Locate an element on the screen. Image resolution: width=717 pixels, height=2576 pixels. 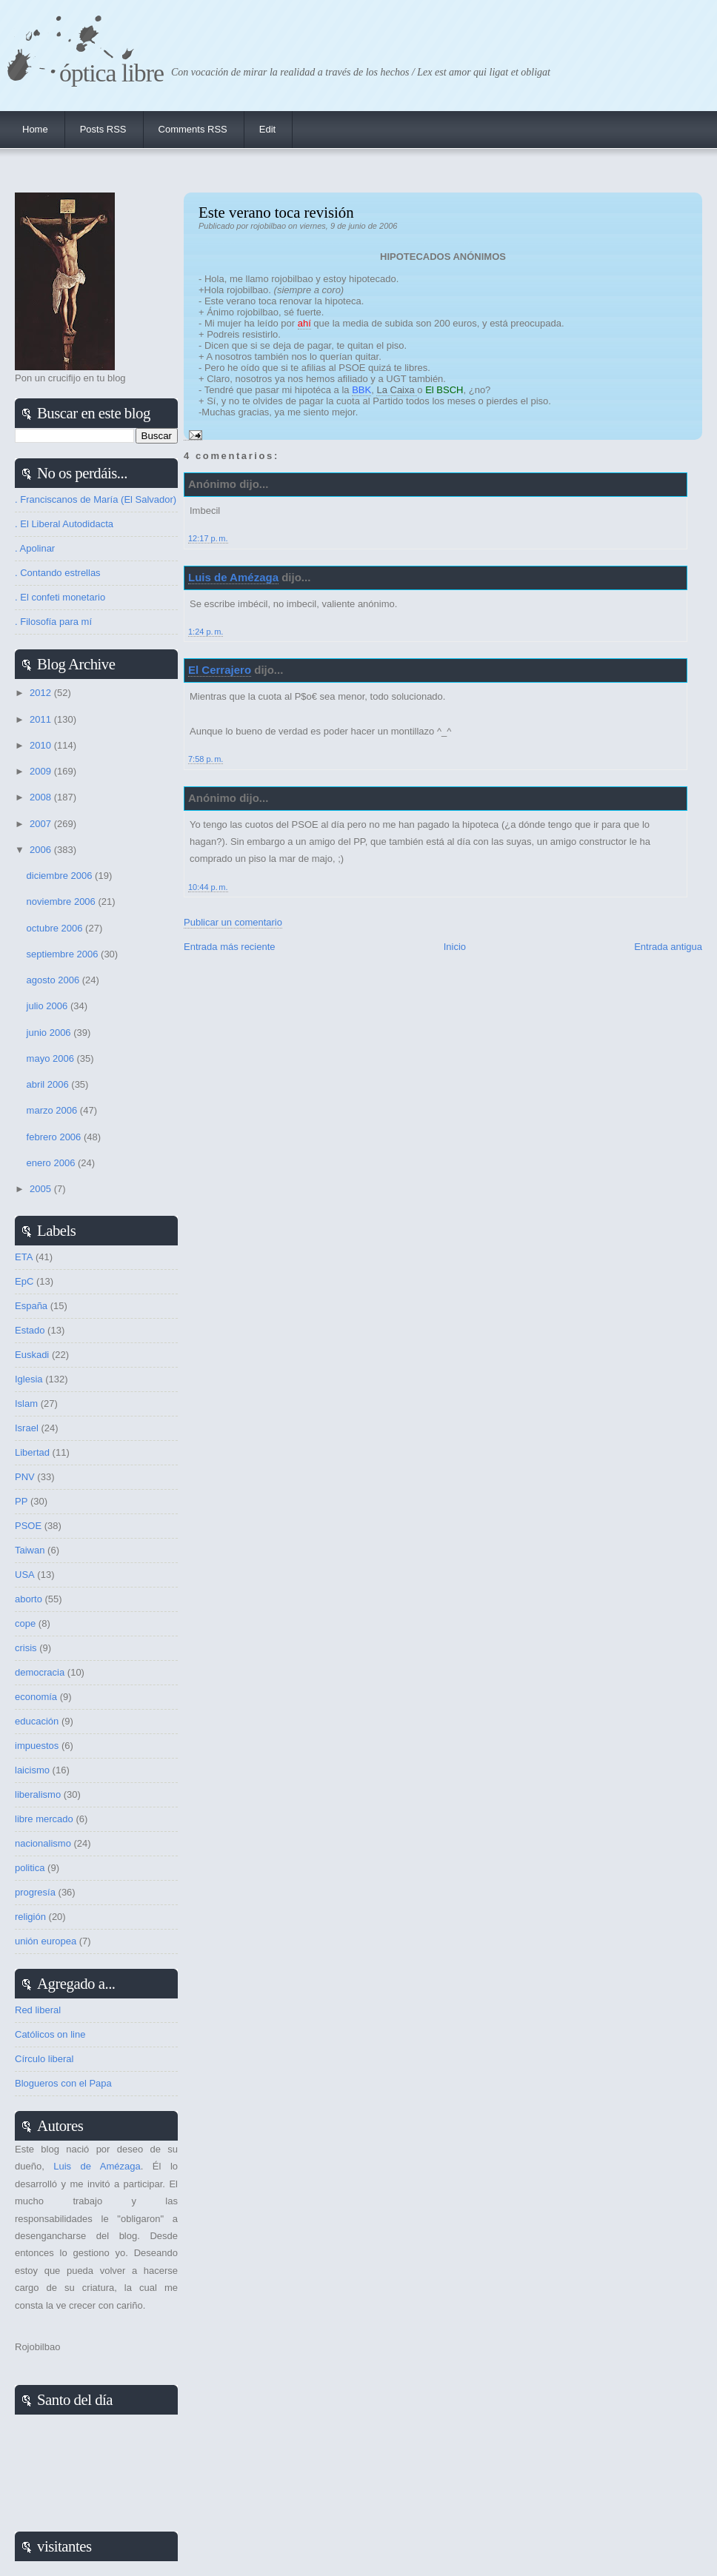
junio 2006 is located at coordinates (50, 1032).